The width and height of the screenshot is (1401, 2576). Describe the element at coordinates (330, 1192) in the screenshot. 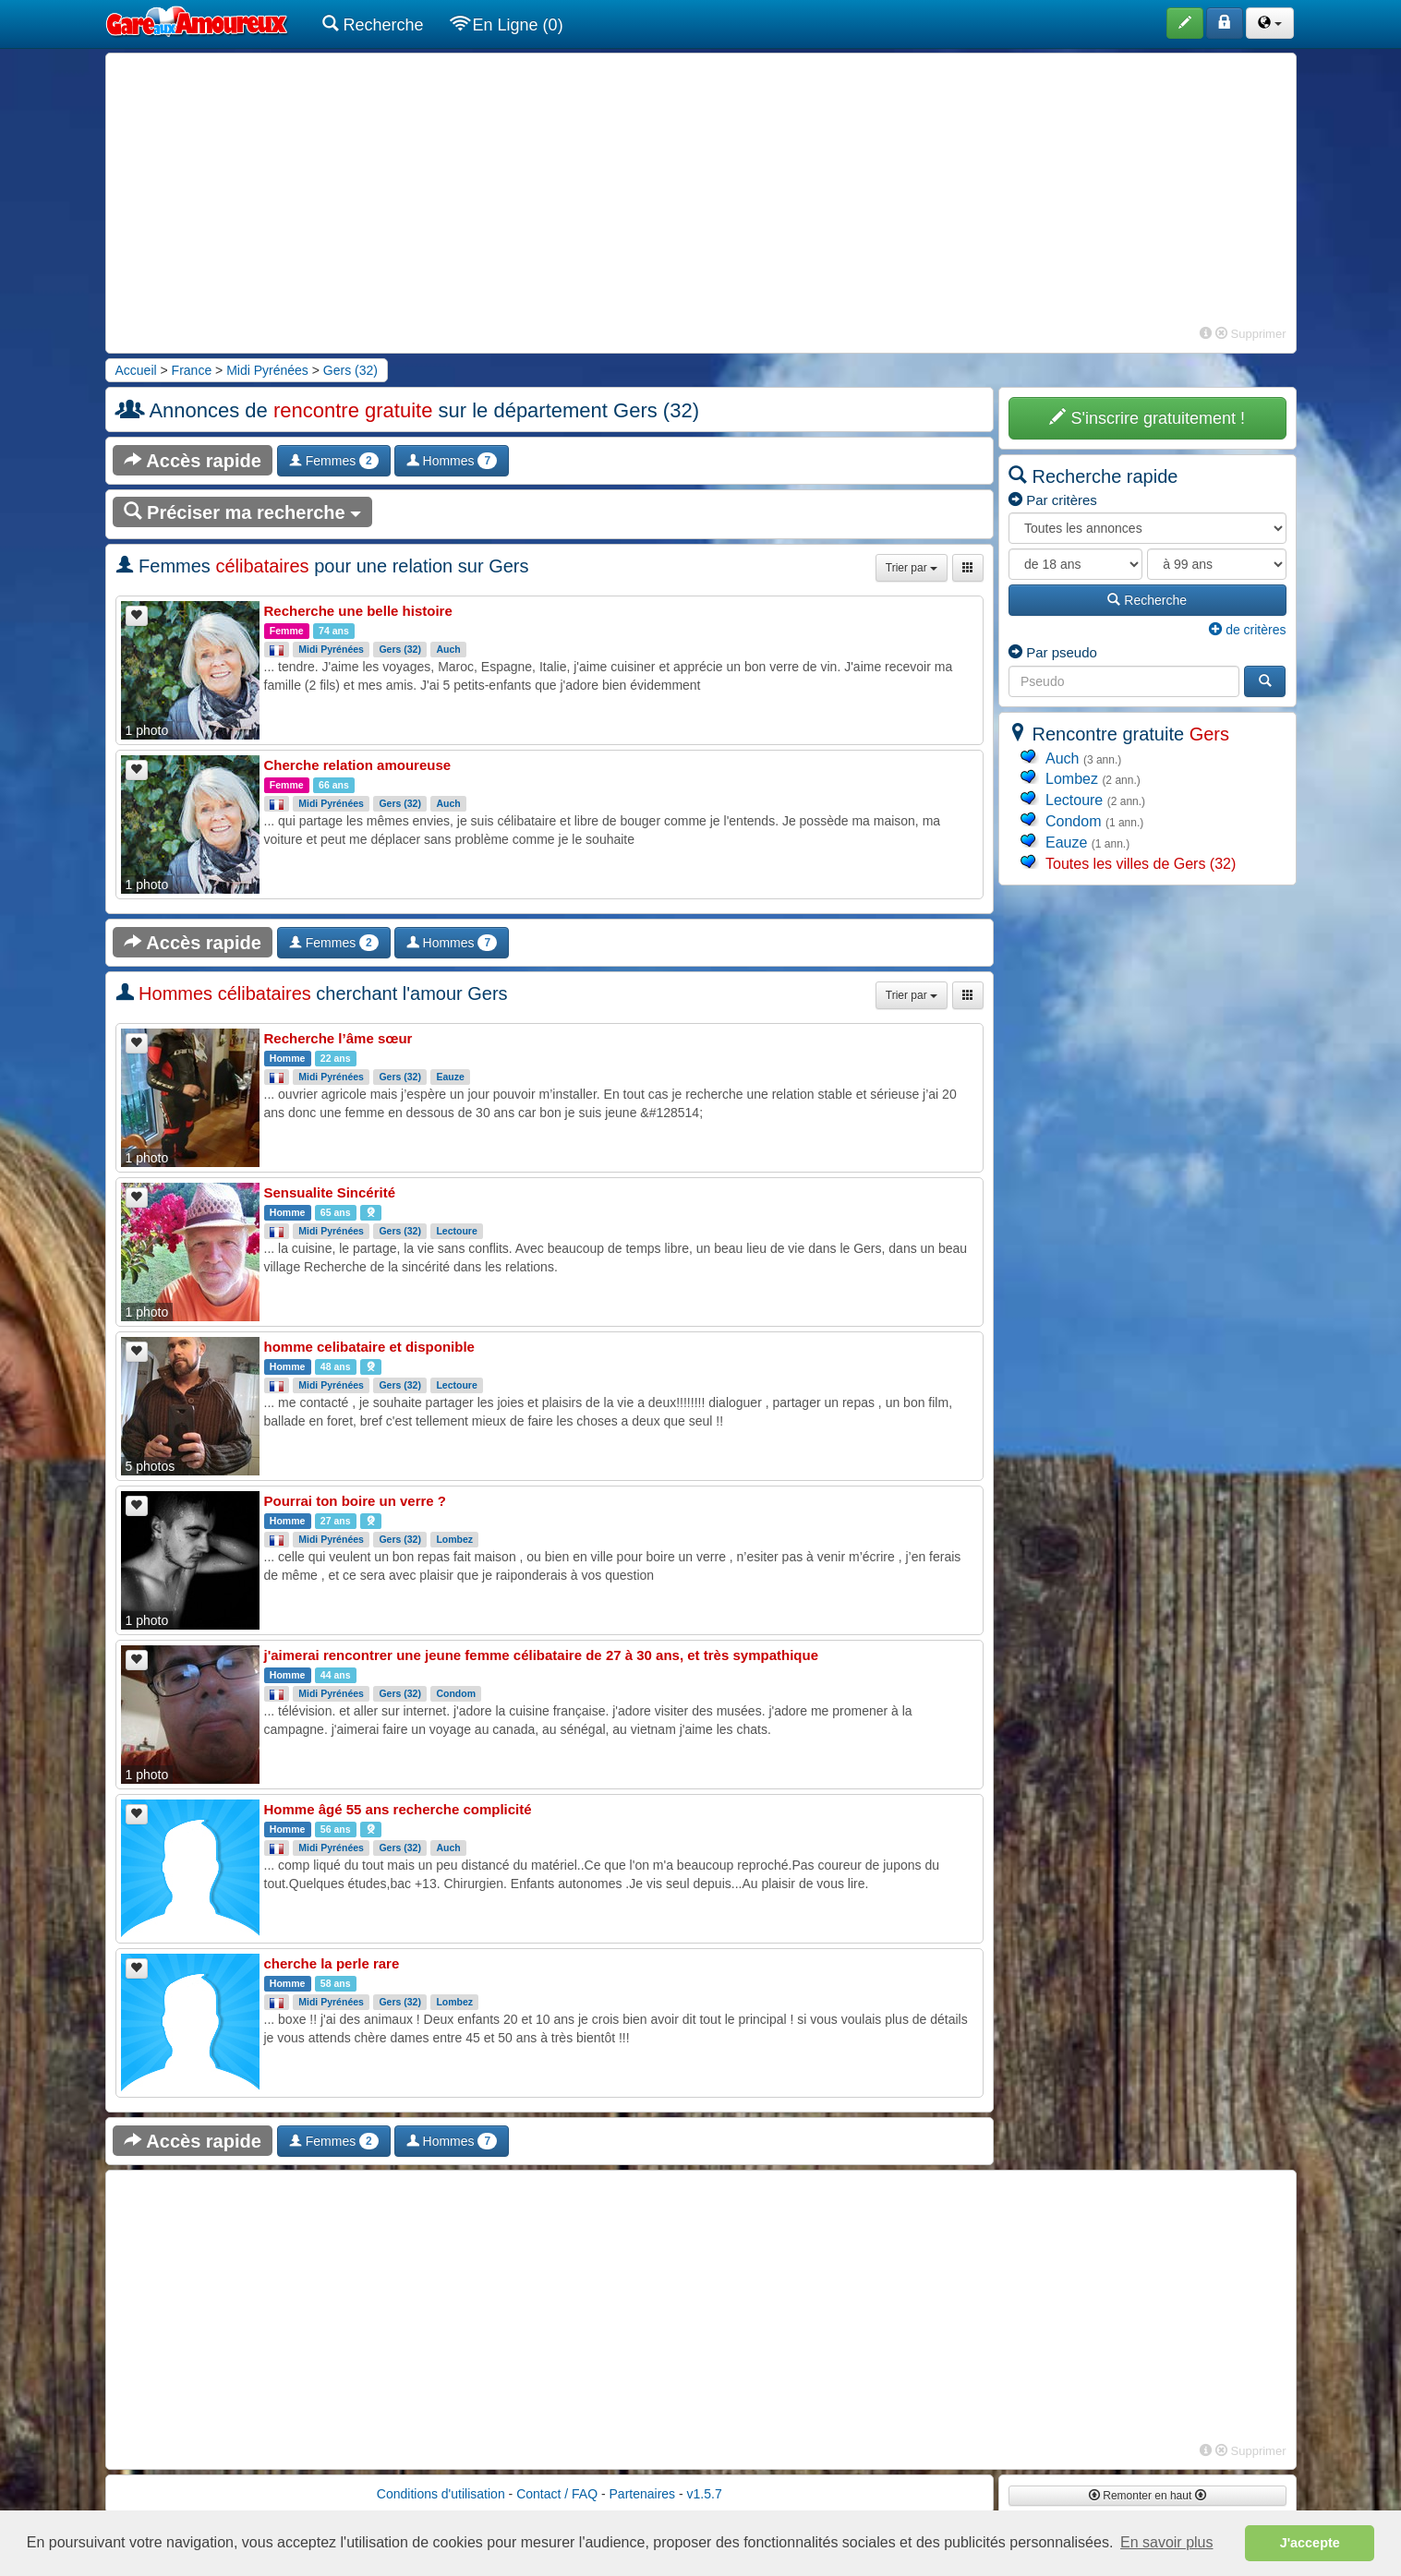

I see `Sensualite Sincérité` at that location.